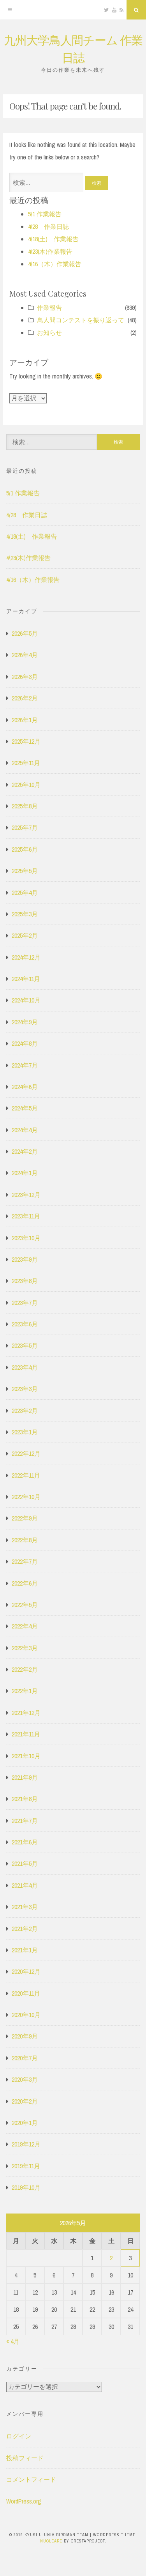  I want to click on 2021年9月, so click(25, 1777).